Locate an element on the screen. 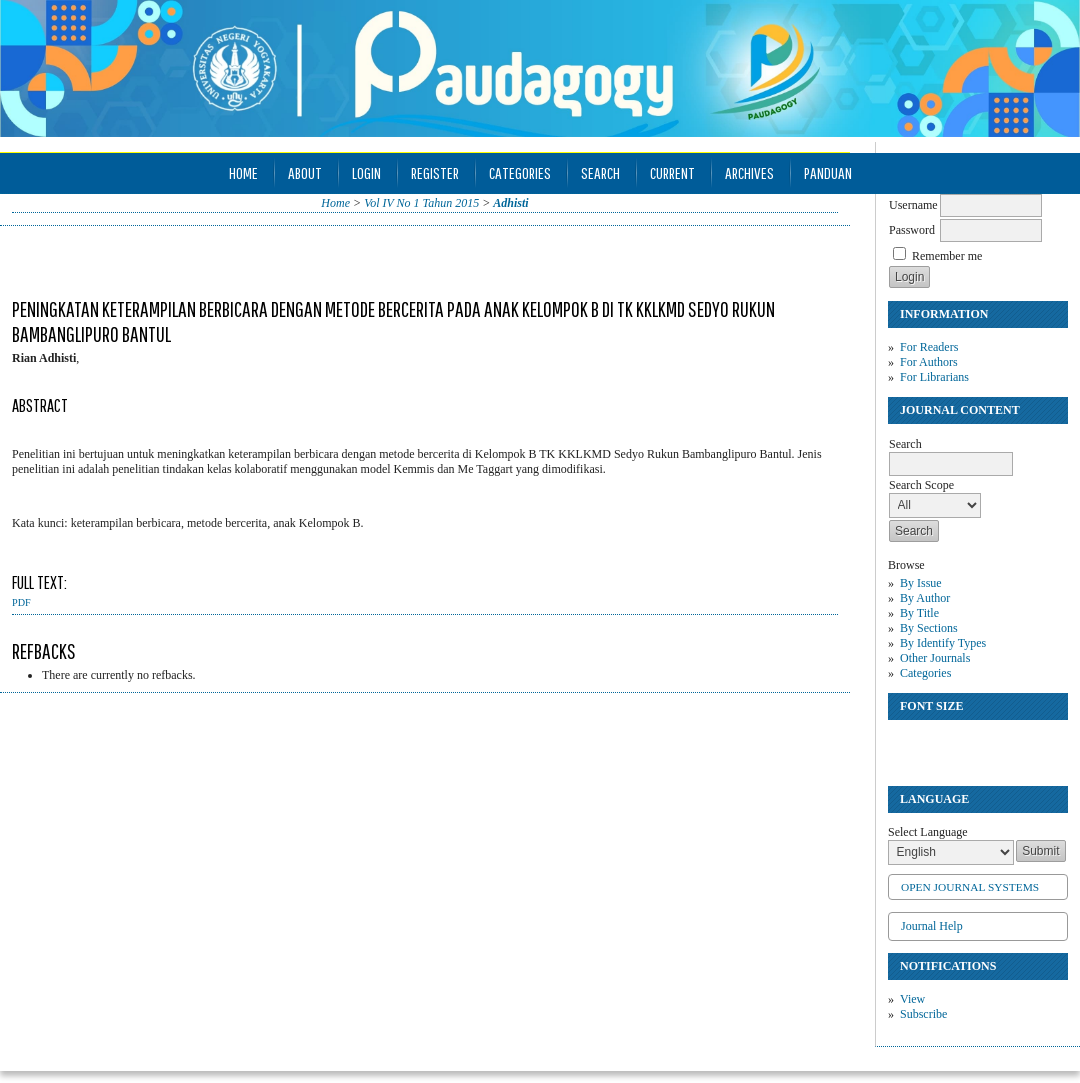 The height and width of the screenshot is (1083, 1080). Register is located at coordinates (435, 172).